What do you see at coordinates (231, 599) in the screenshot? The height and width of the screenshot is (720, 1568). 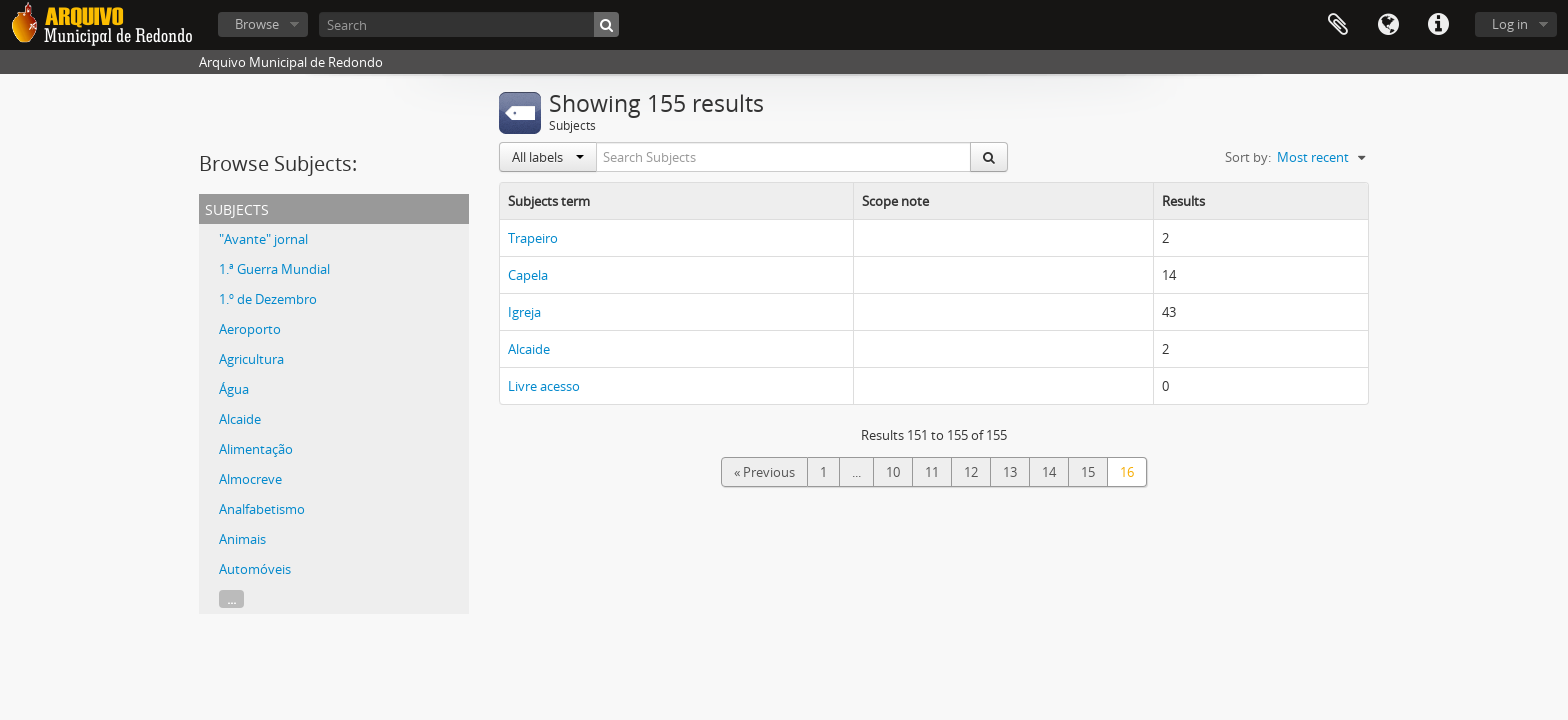 I see `...` at bounding box center [231, 599].